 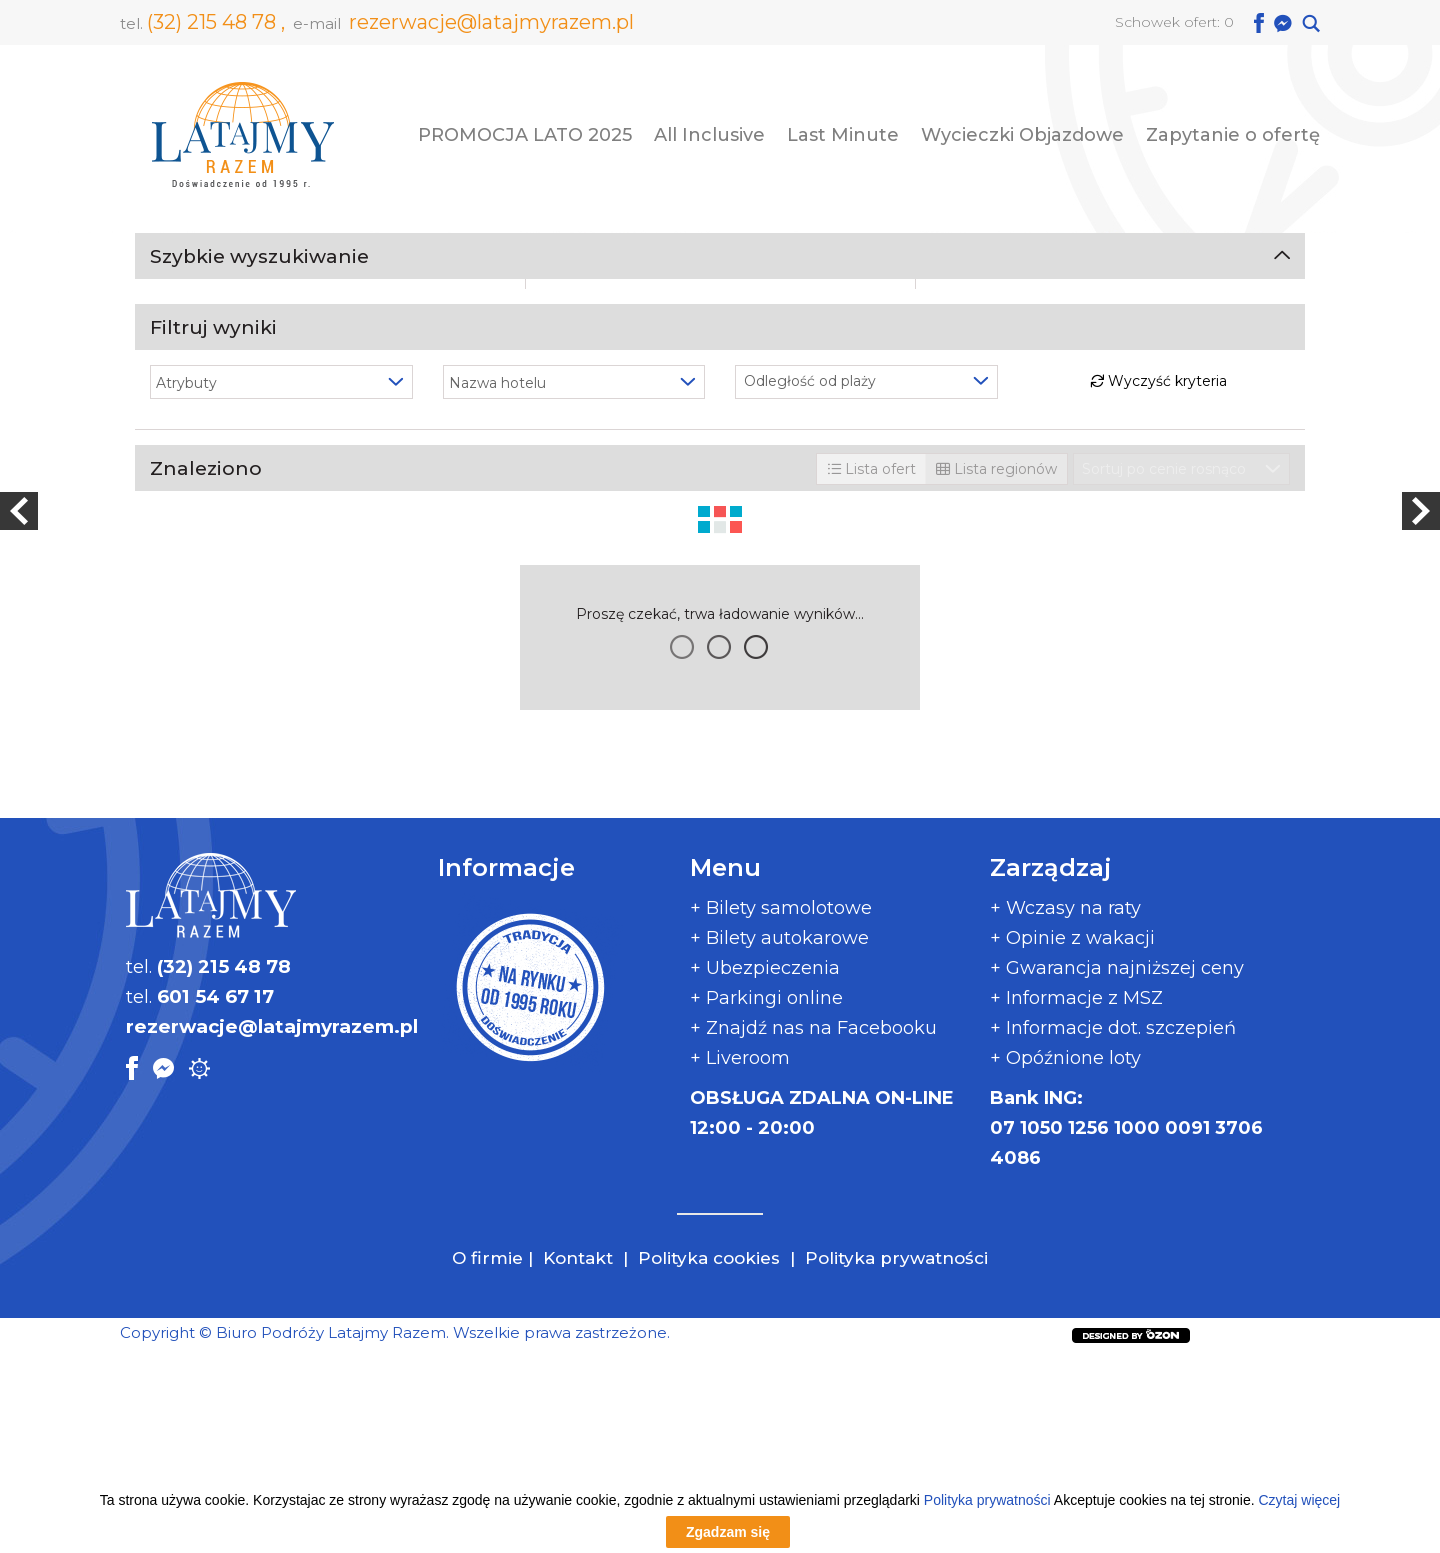 I want to click on Czytaj więcej, so click(x=1299, y=1500).